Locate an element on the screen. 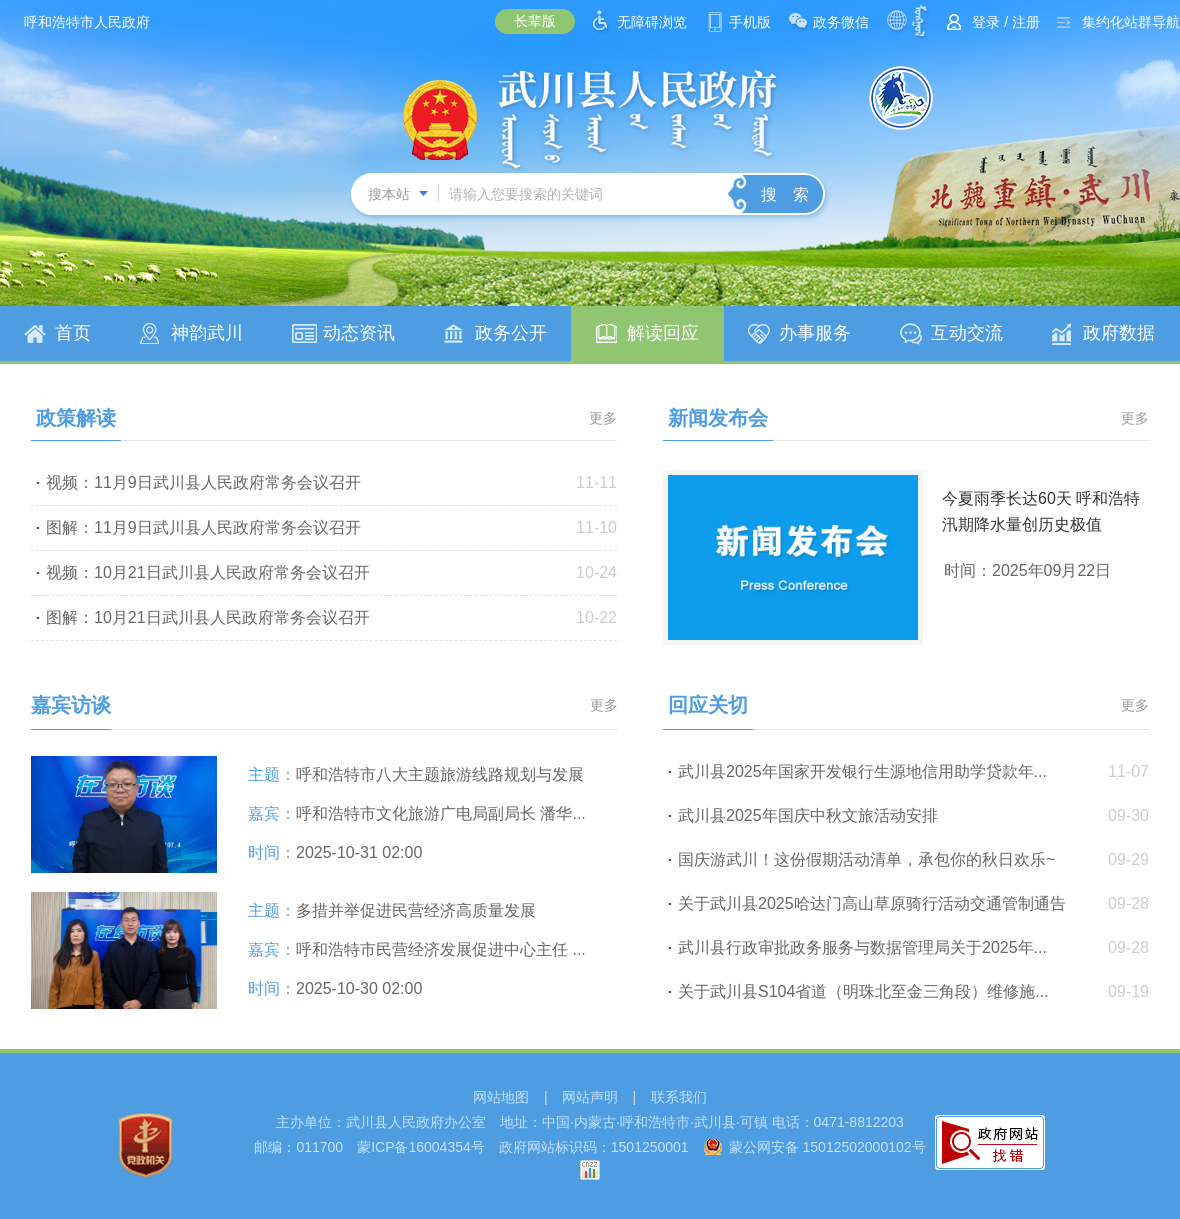  无障碍浏览 is located at coordinates (652, 22).